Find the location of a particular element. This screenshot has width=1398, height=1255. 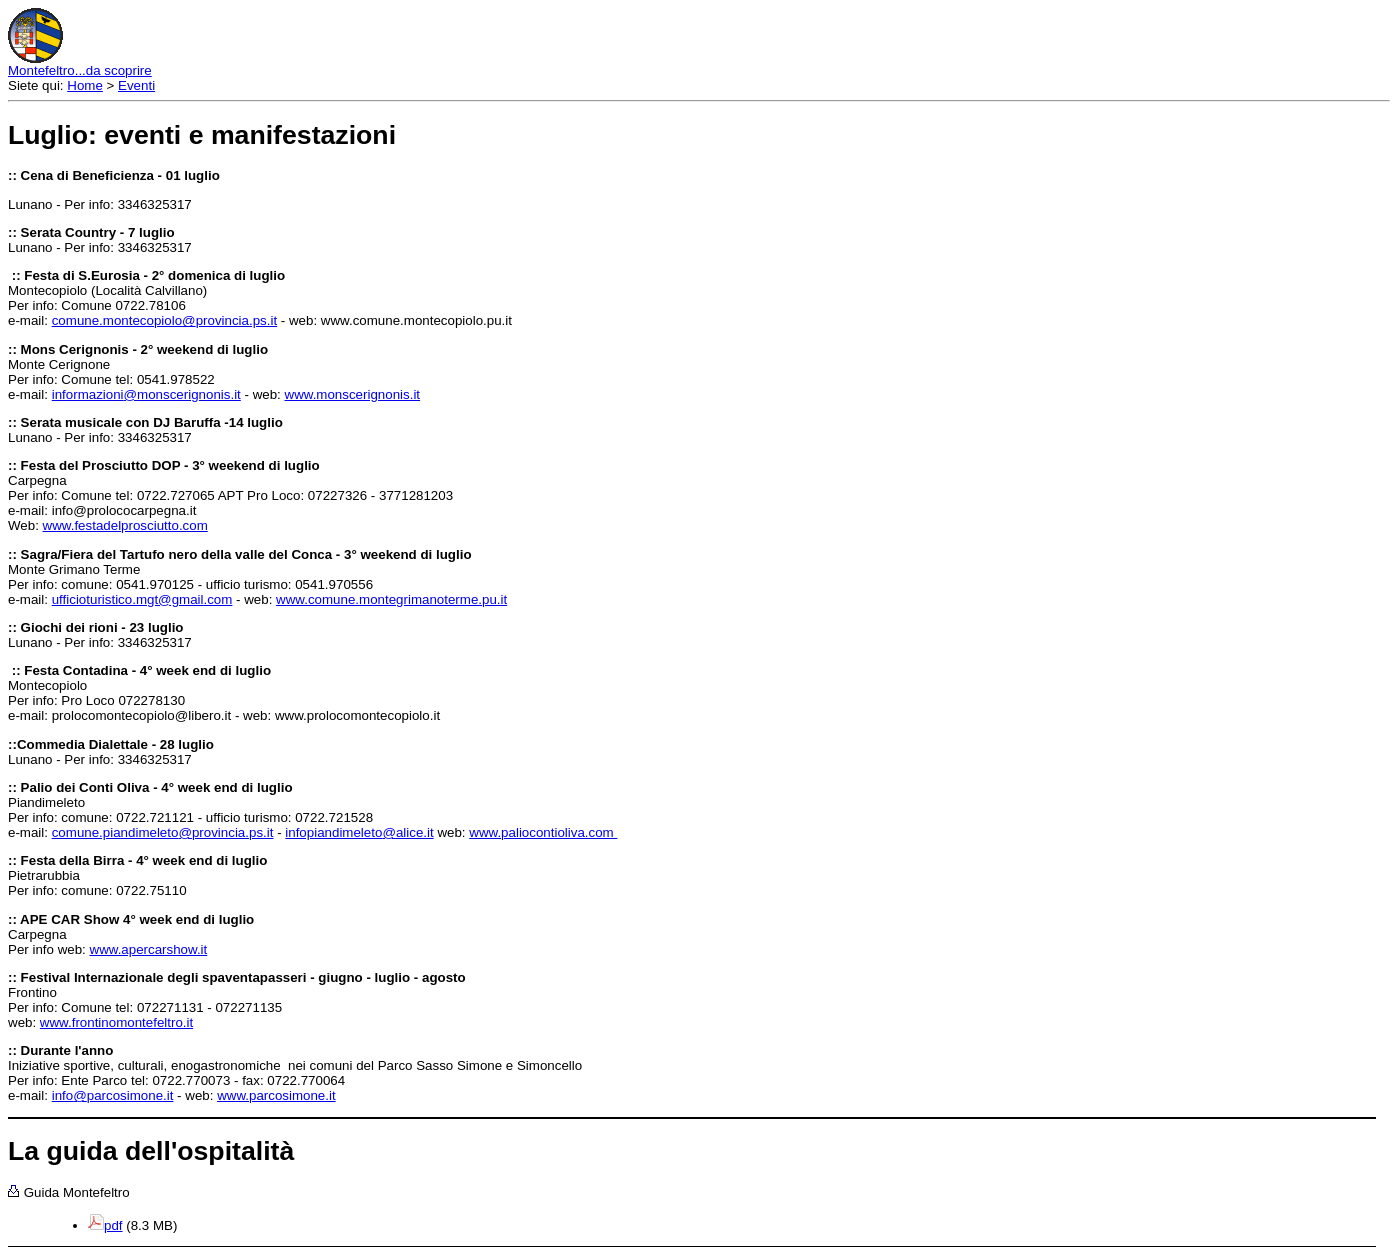

www.monscerignonis.it is located at coordinates (353, 394).